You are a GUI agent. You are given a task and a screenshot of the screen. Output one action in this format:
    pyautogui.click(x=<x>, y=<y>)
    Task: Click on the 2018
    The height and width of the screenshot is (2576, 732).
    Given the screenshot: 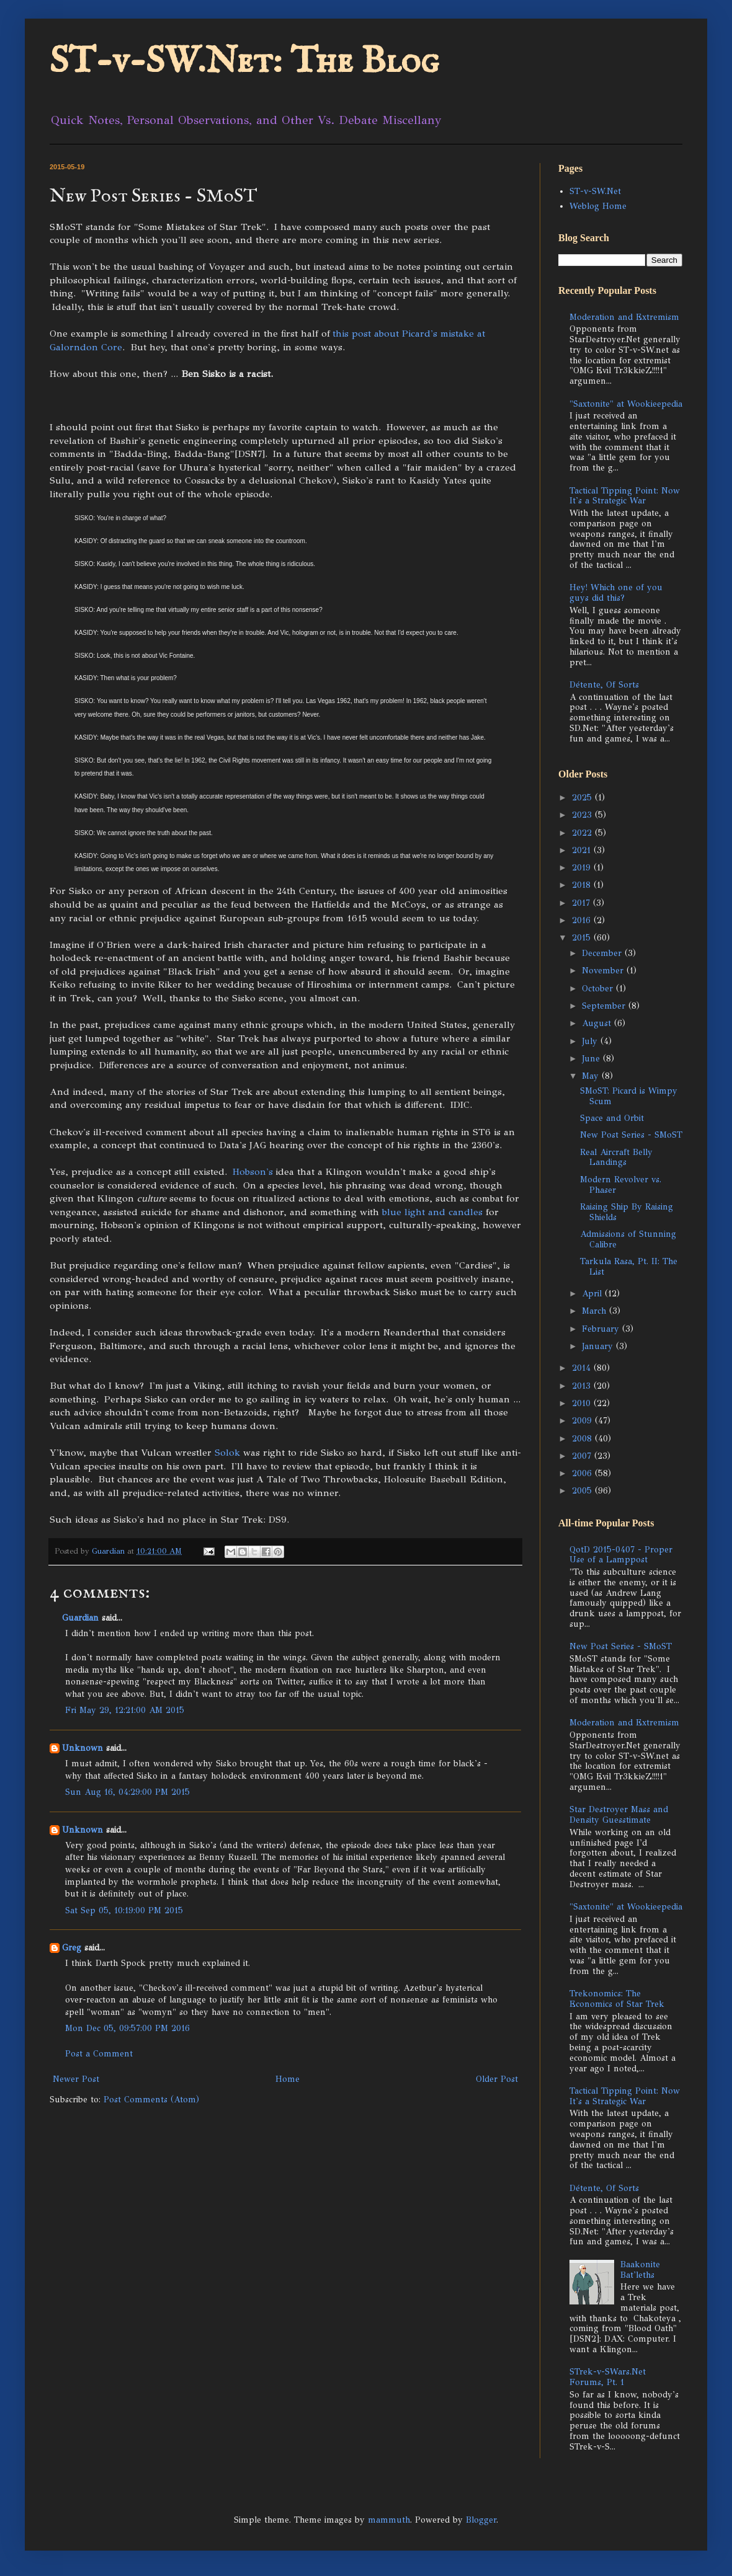 What is the action you would take?
    pyautogui.click(x=583, y=885)
    